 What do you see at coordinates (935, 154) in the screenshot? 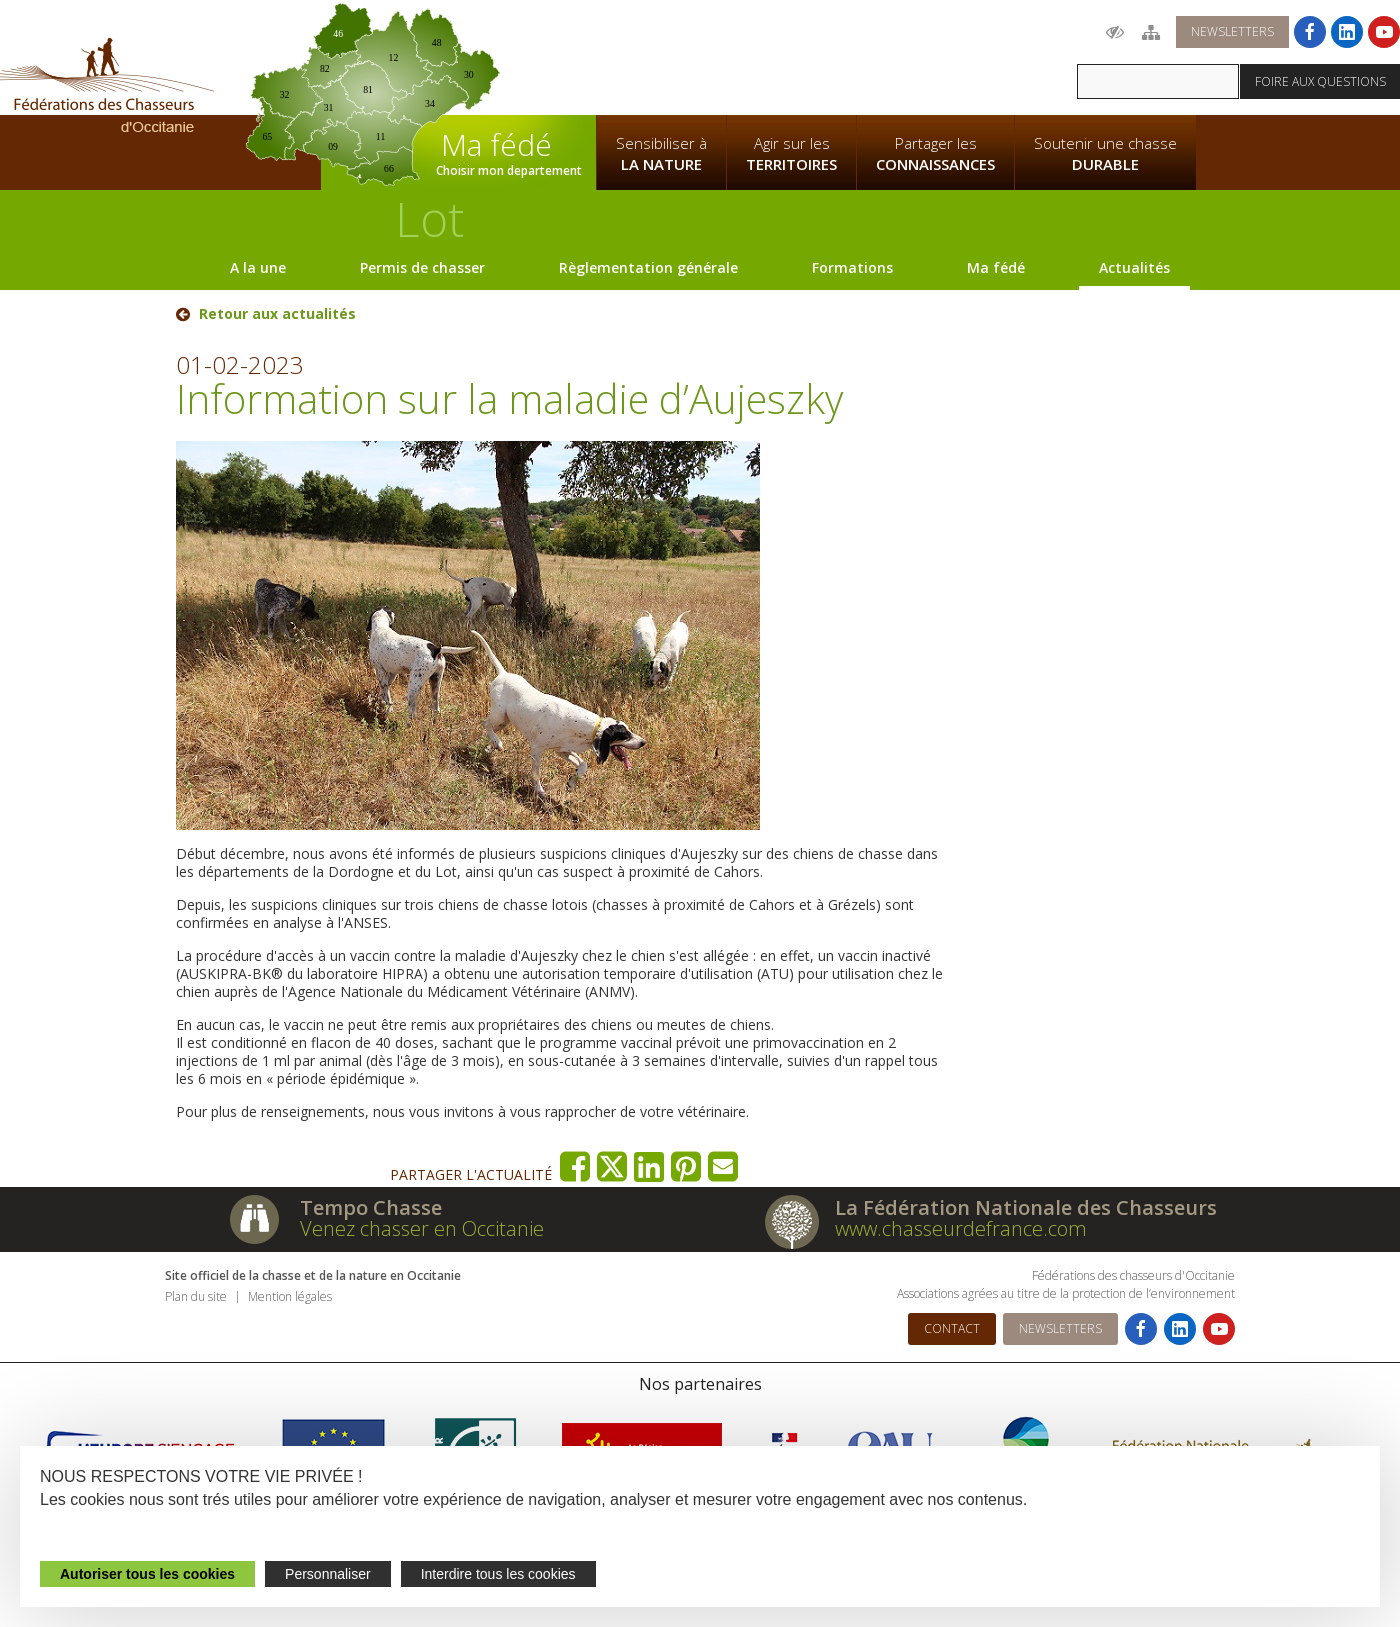
I see `Partager les` at bounding box center [935, 154].